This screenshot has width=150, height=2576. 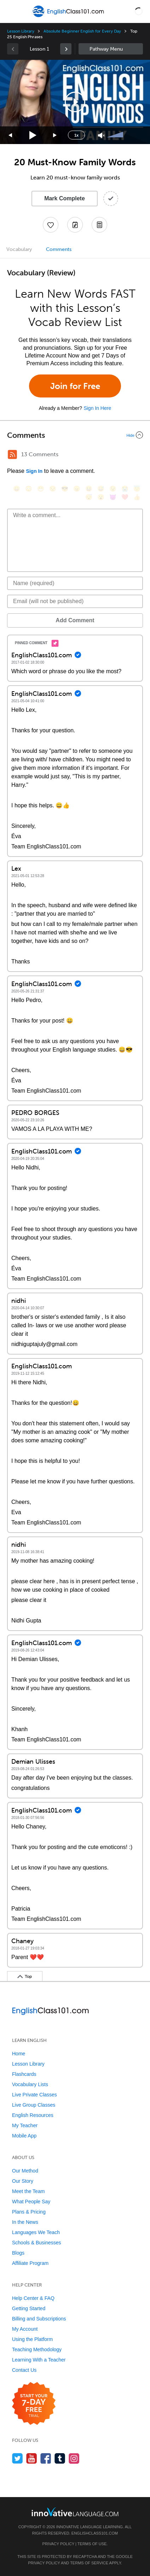 What do you see at coordinates (20, 31) in the screenshot?
I see `Lesson Library` at bounding box center [20, 31].